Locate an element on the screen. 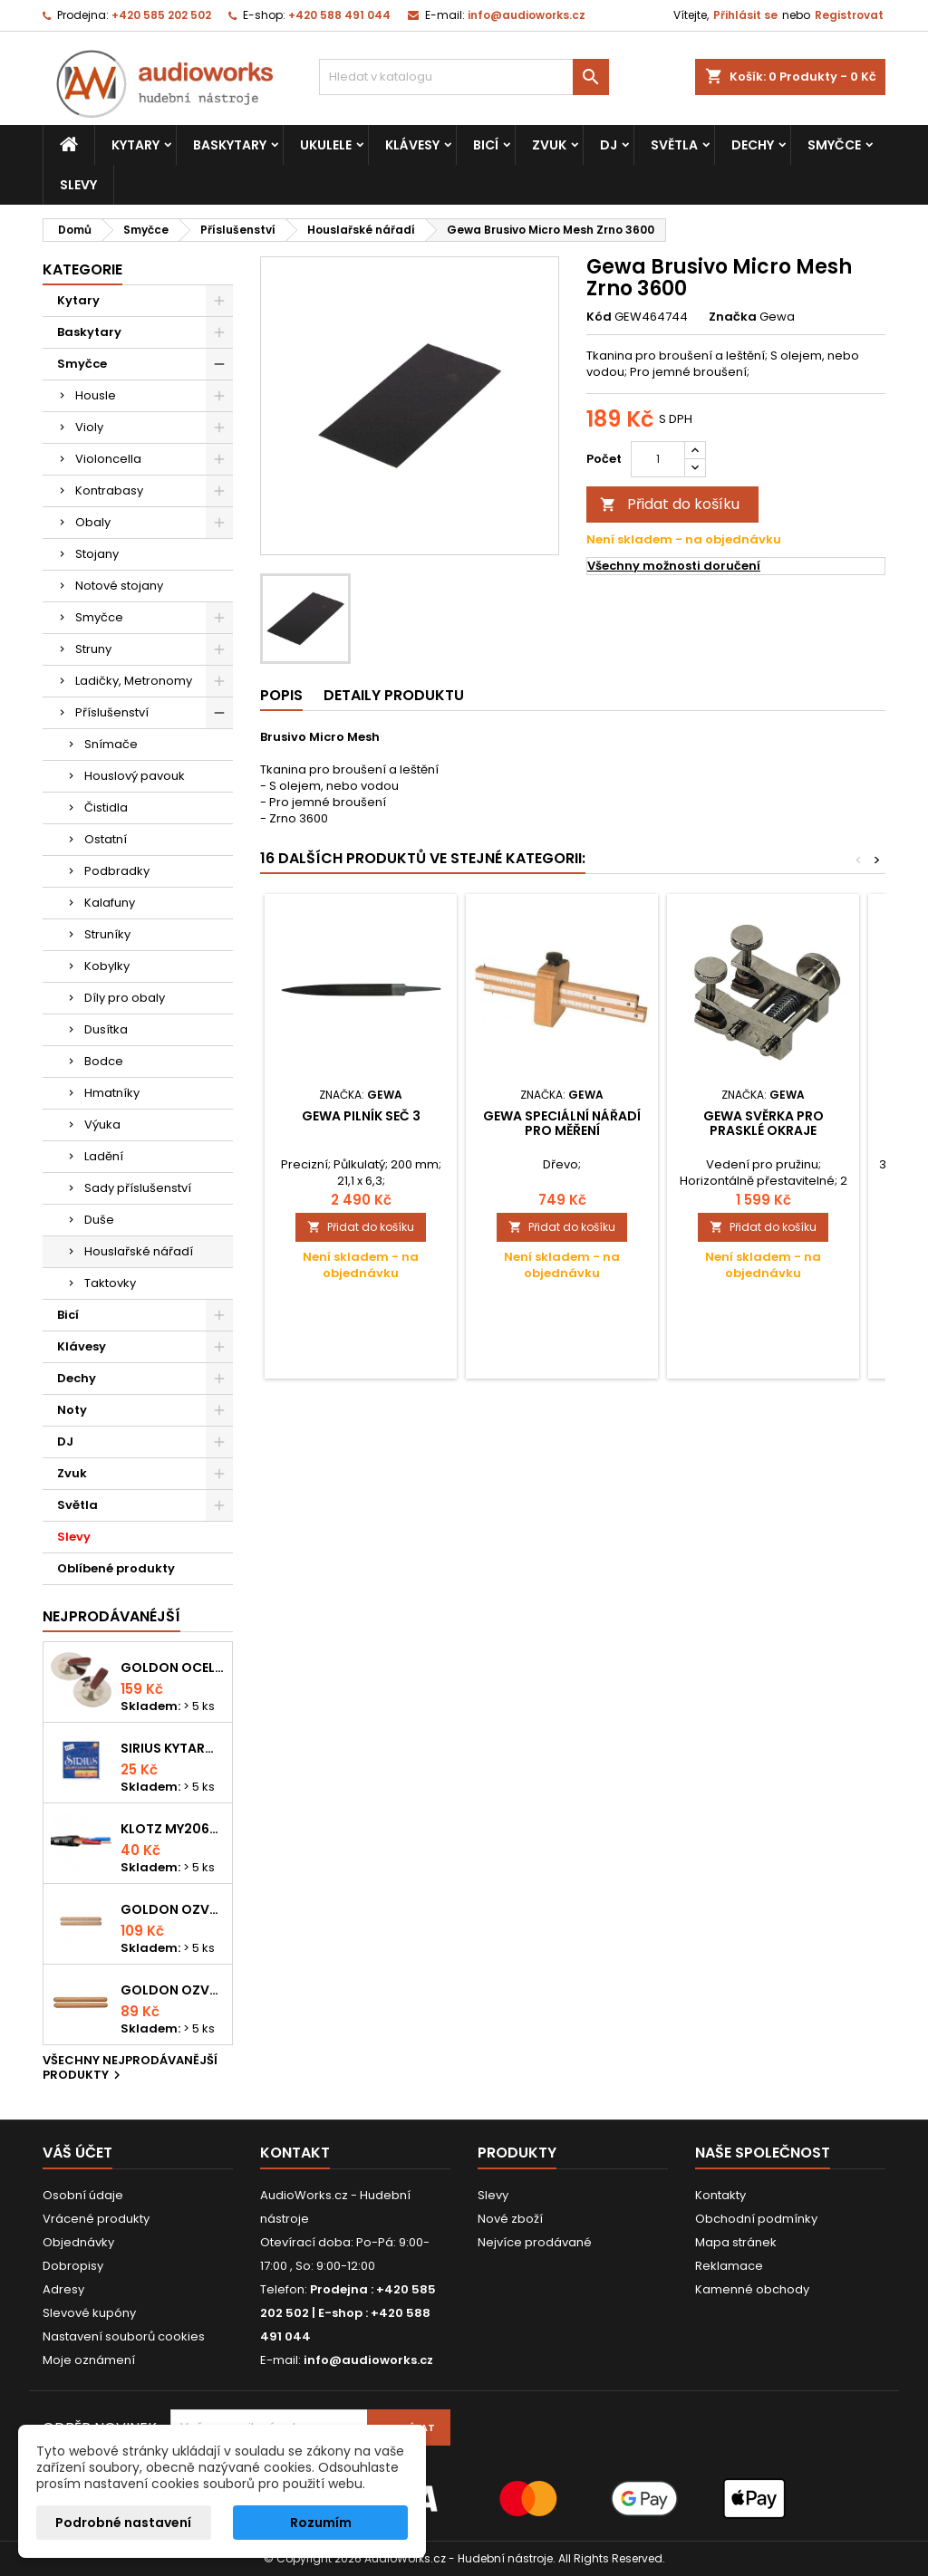  DJ is located at coordinates (608, 145).